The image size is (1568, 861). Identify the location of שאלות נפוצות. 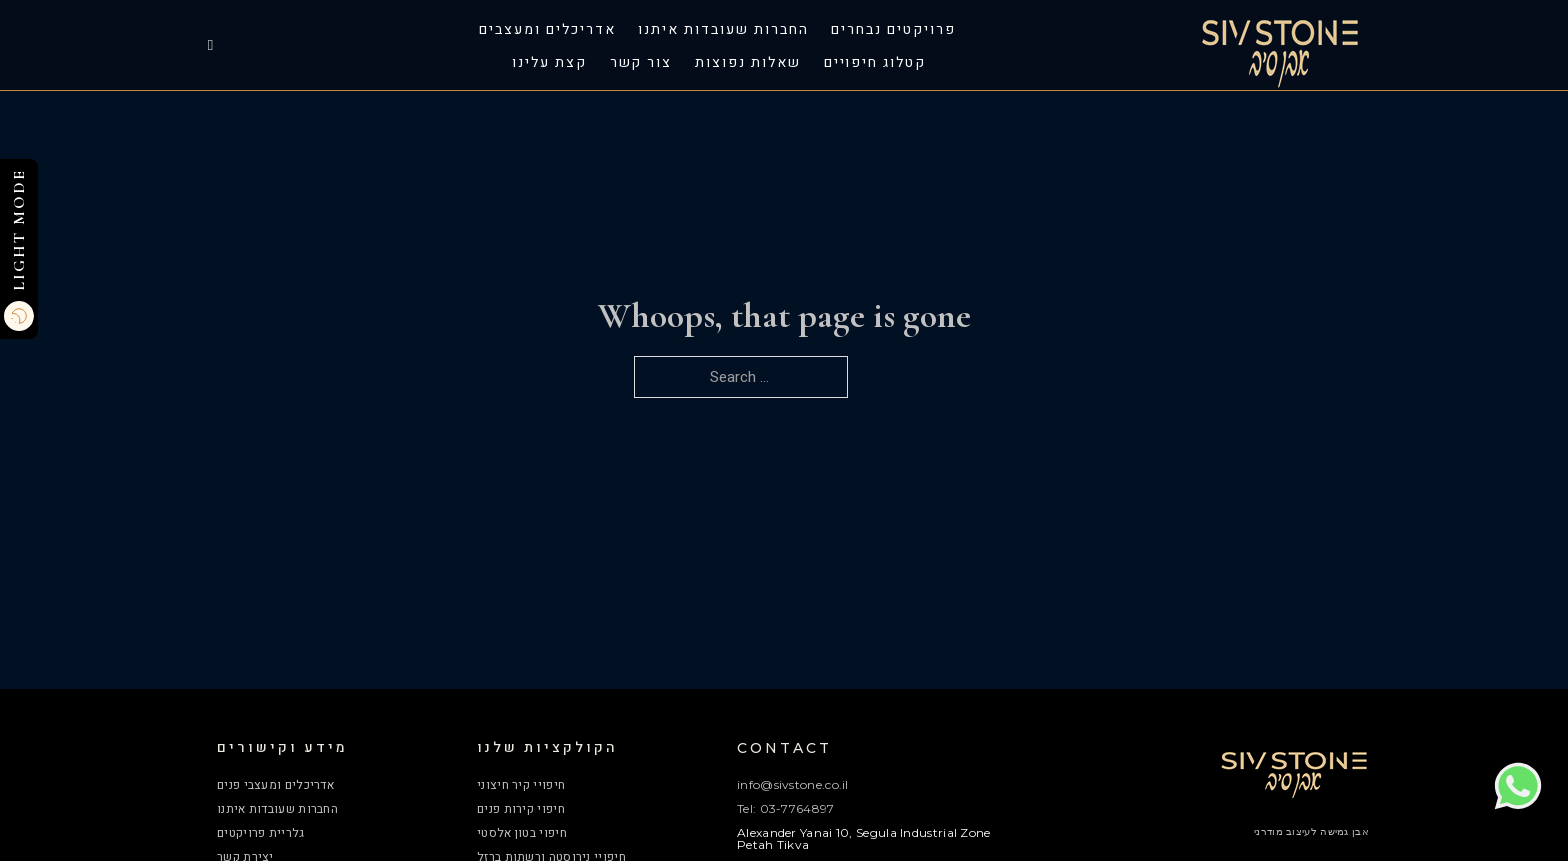
(747, 63).